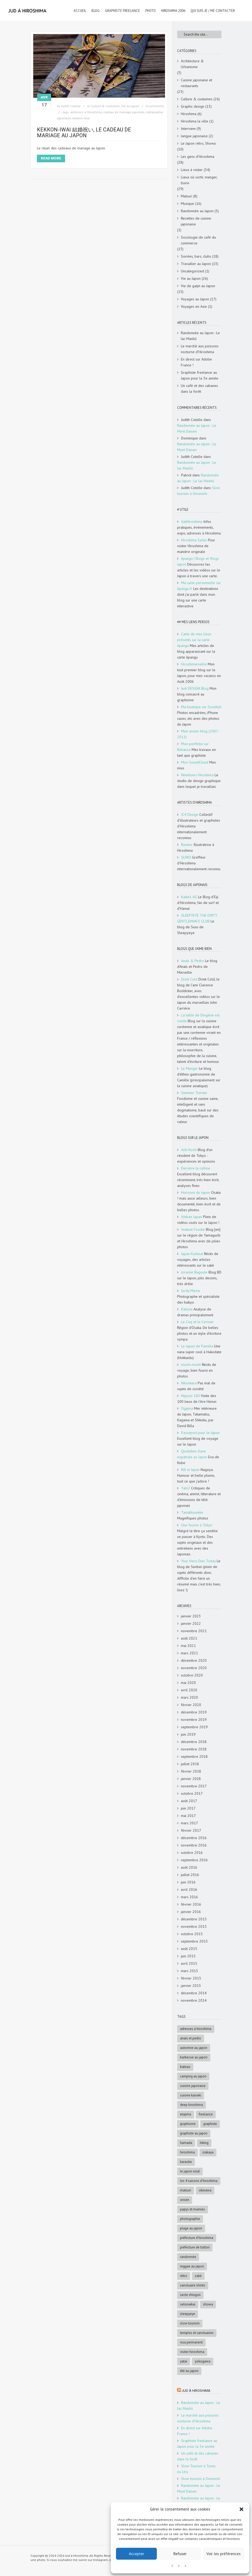  Describe the element at coordinates (192, 2266) in the screenshot. I see `reggae au Japon [reggae au Japon (4 éléments)]` at that location.